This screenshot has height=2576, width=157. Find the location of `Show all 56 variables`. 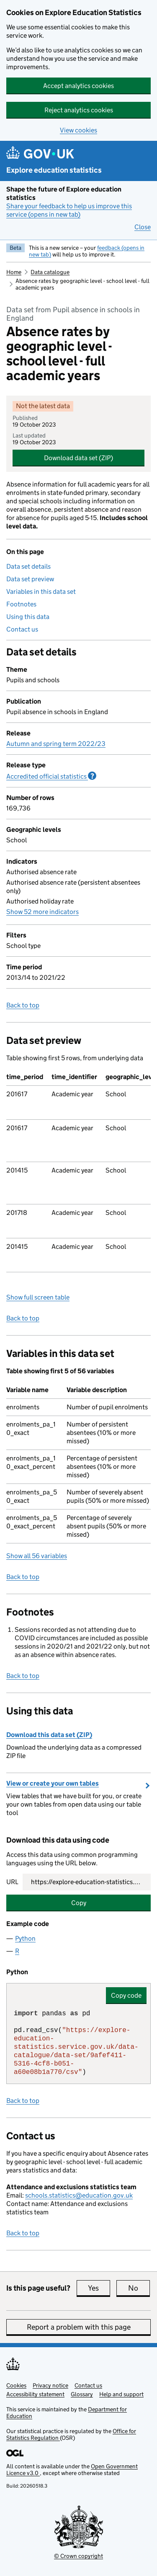

Show all 56 variables is located at coordinates (36, 1556).